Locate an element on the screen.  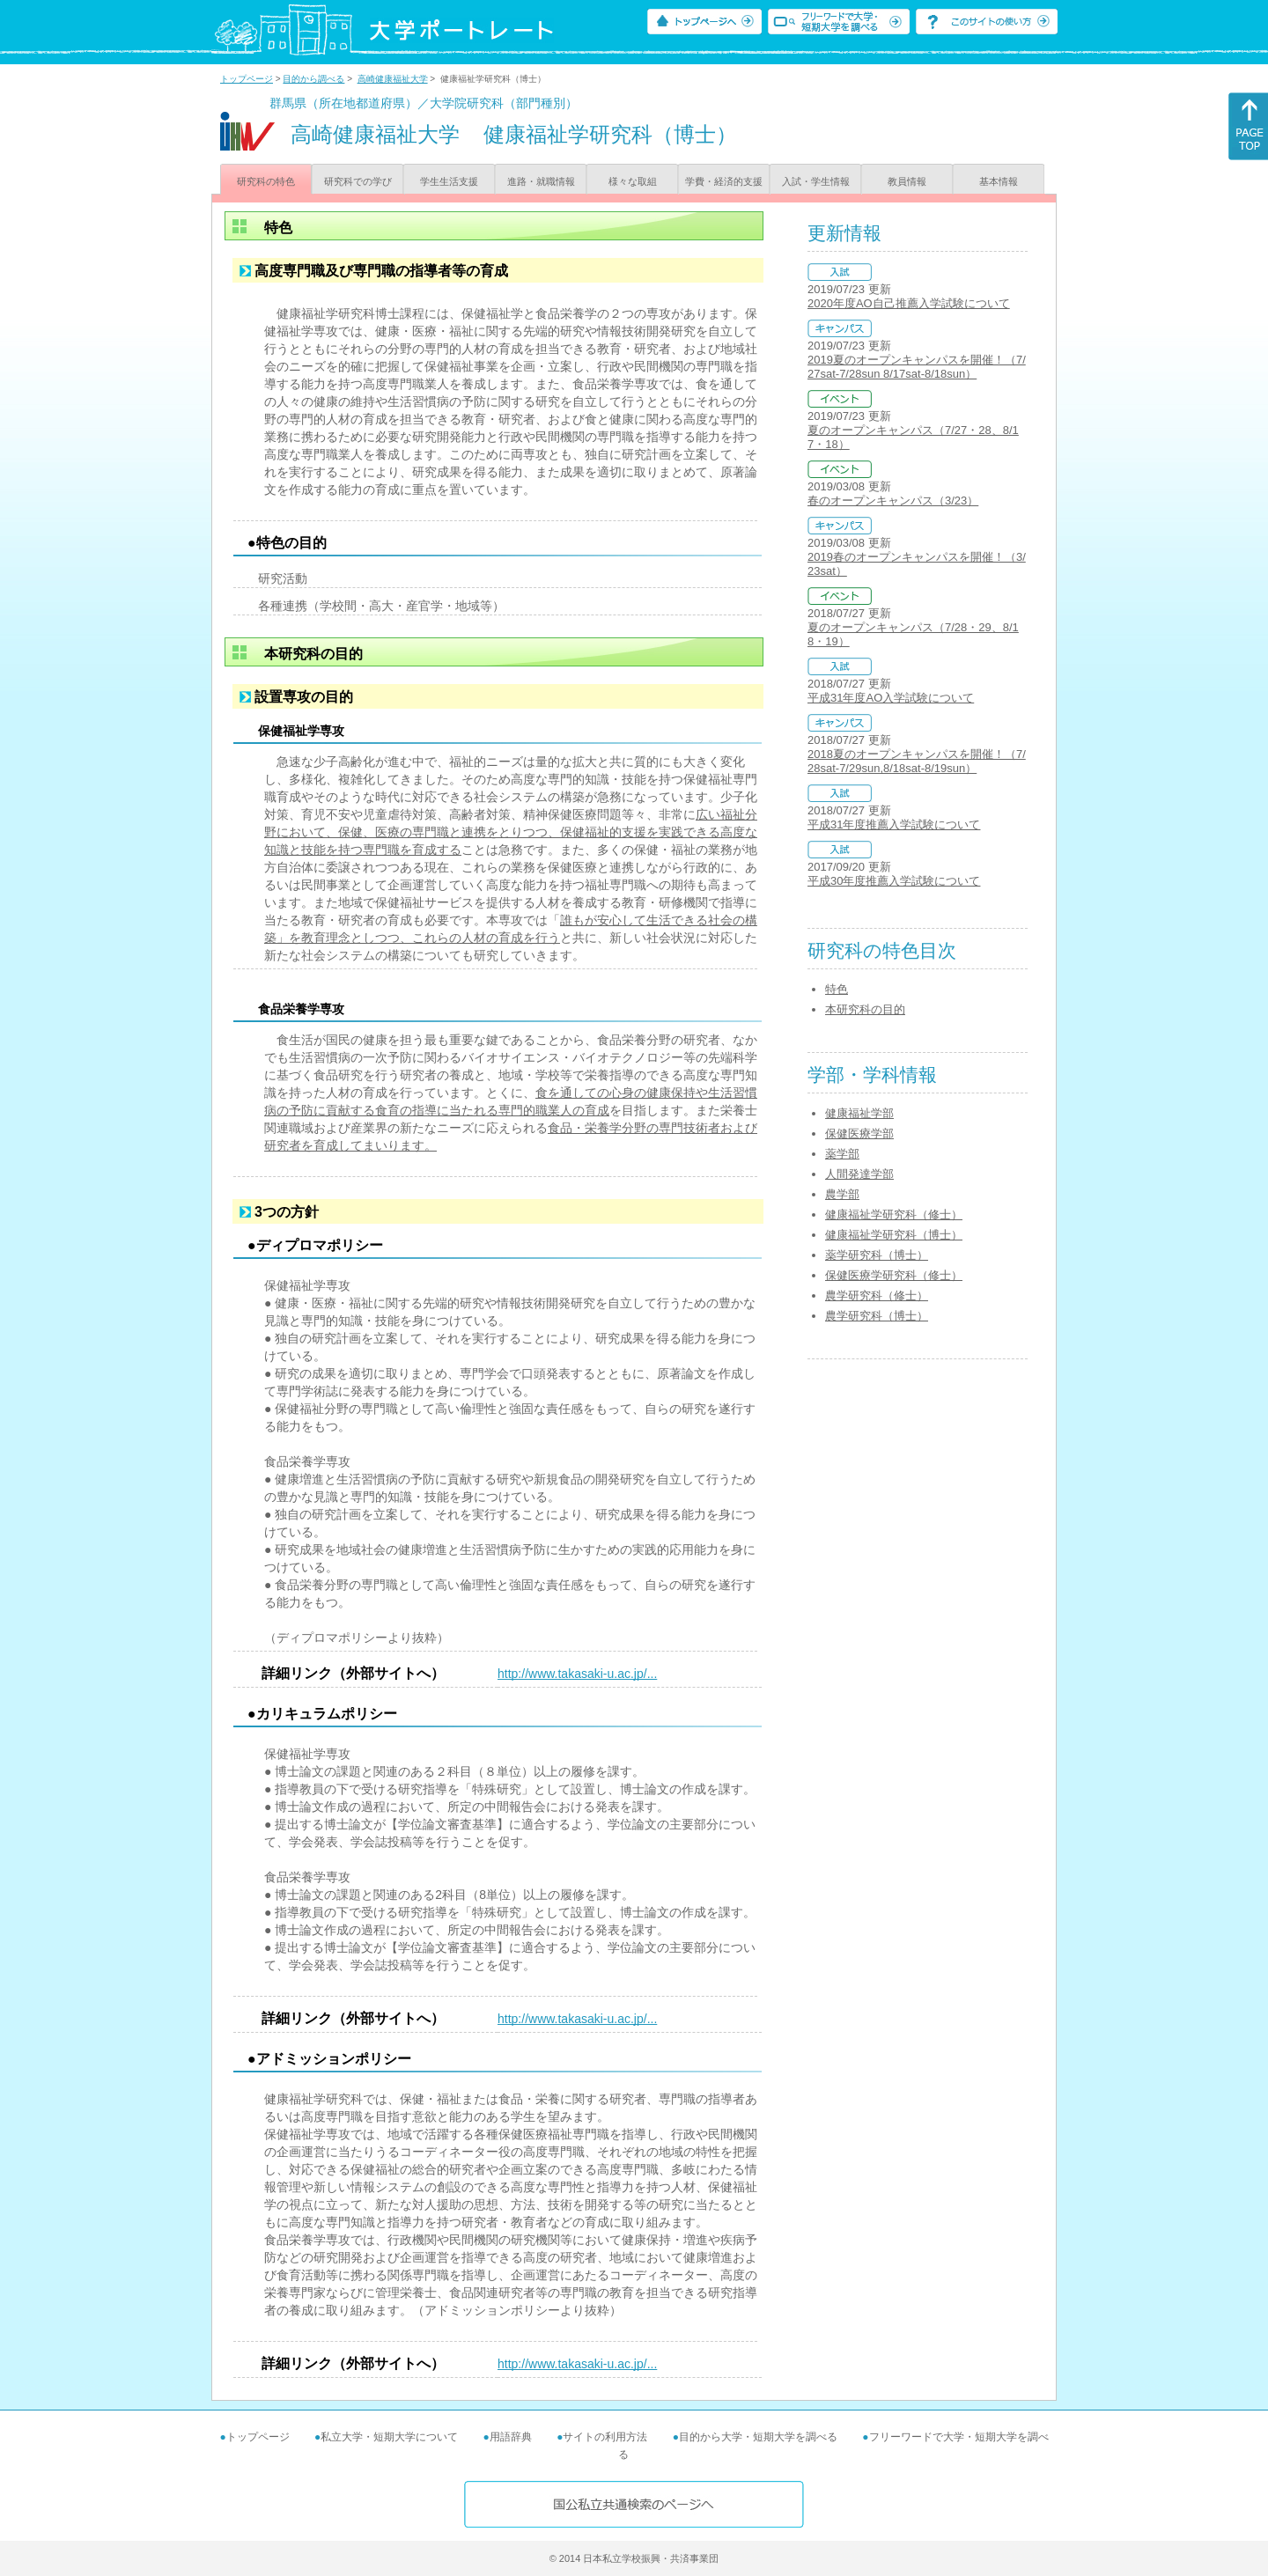
人間発達学部 is located at coordinates (859, 1174).